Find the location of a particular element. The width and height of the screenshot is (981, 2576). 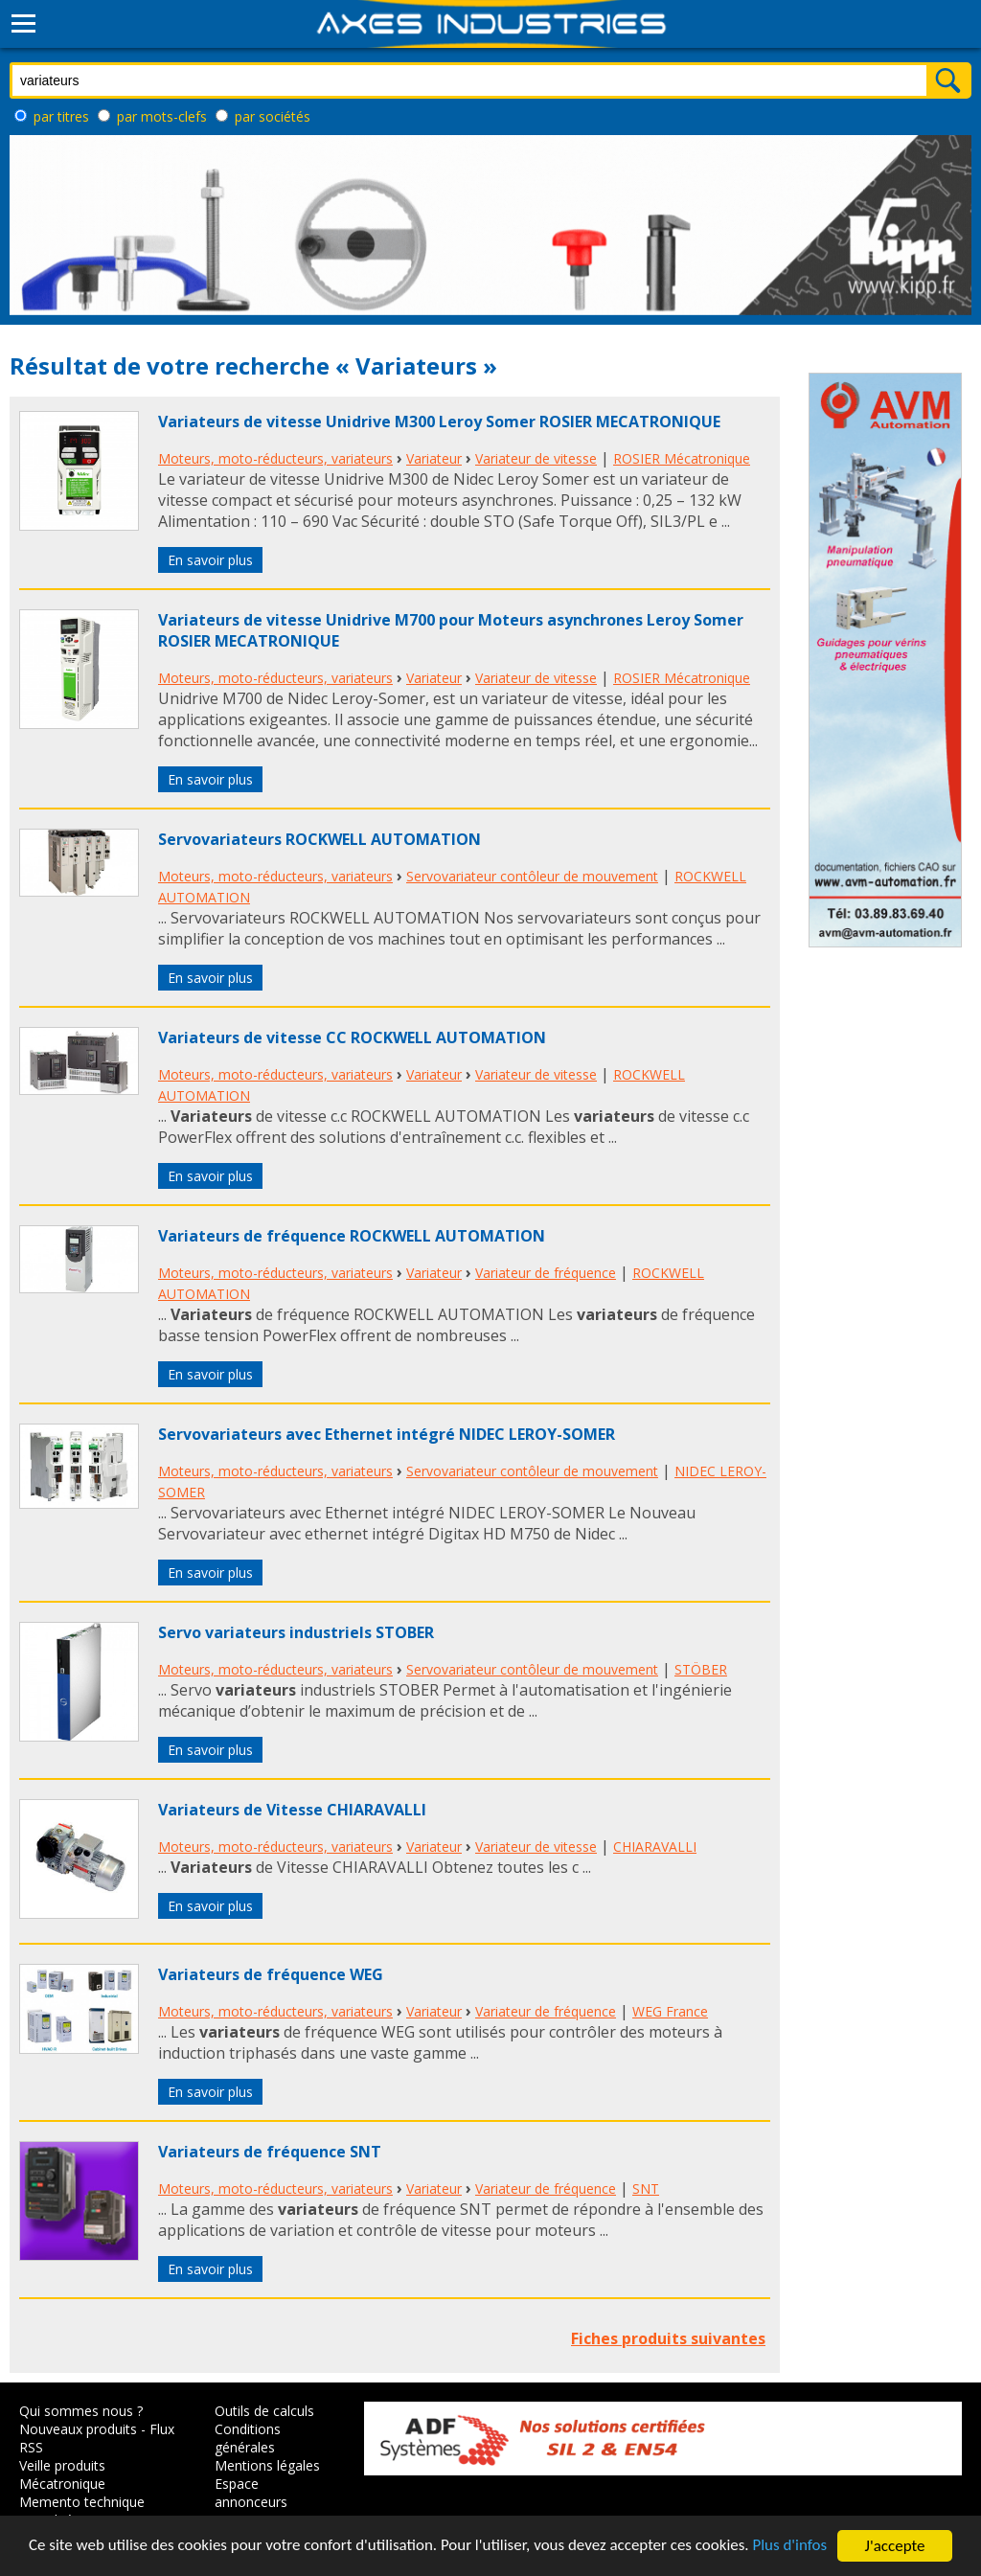

SNT is located at coordinates (645, 2188).